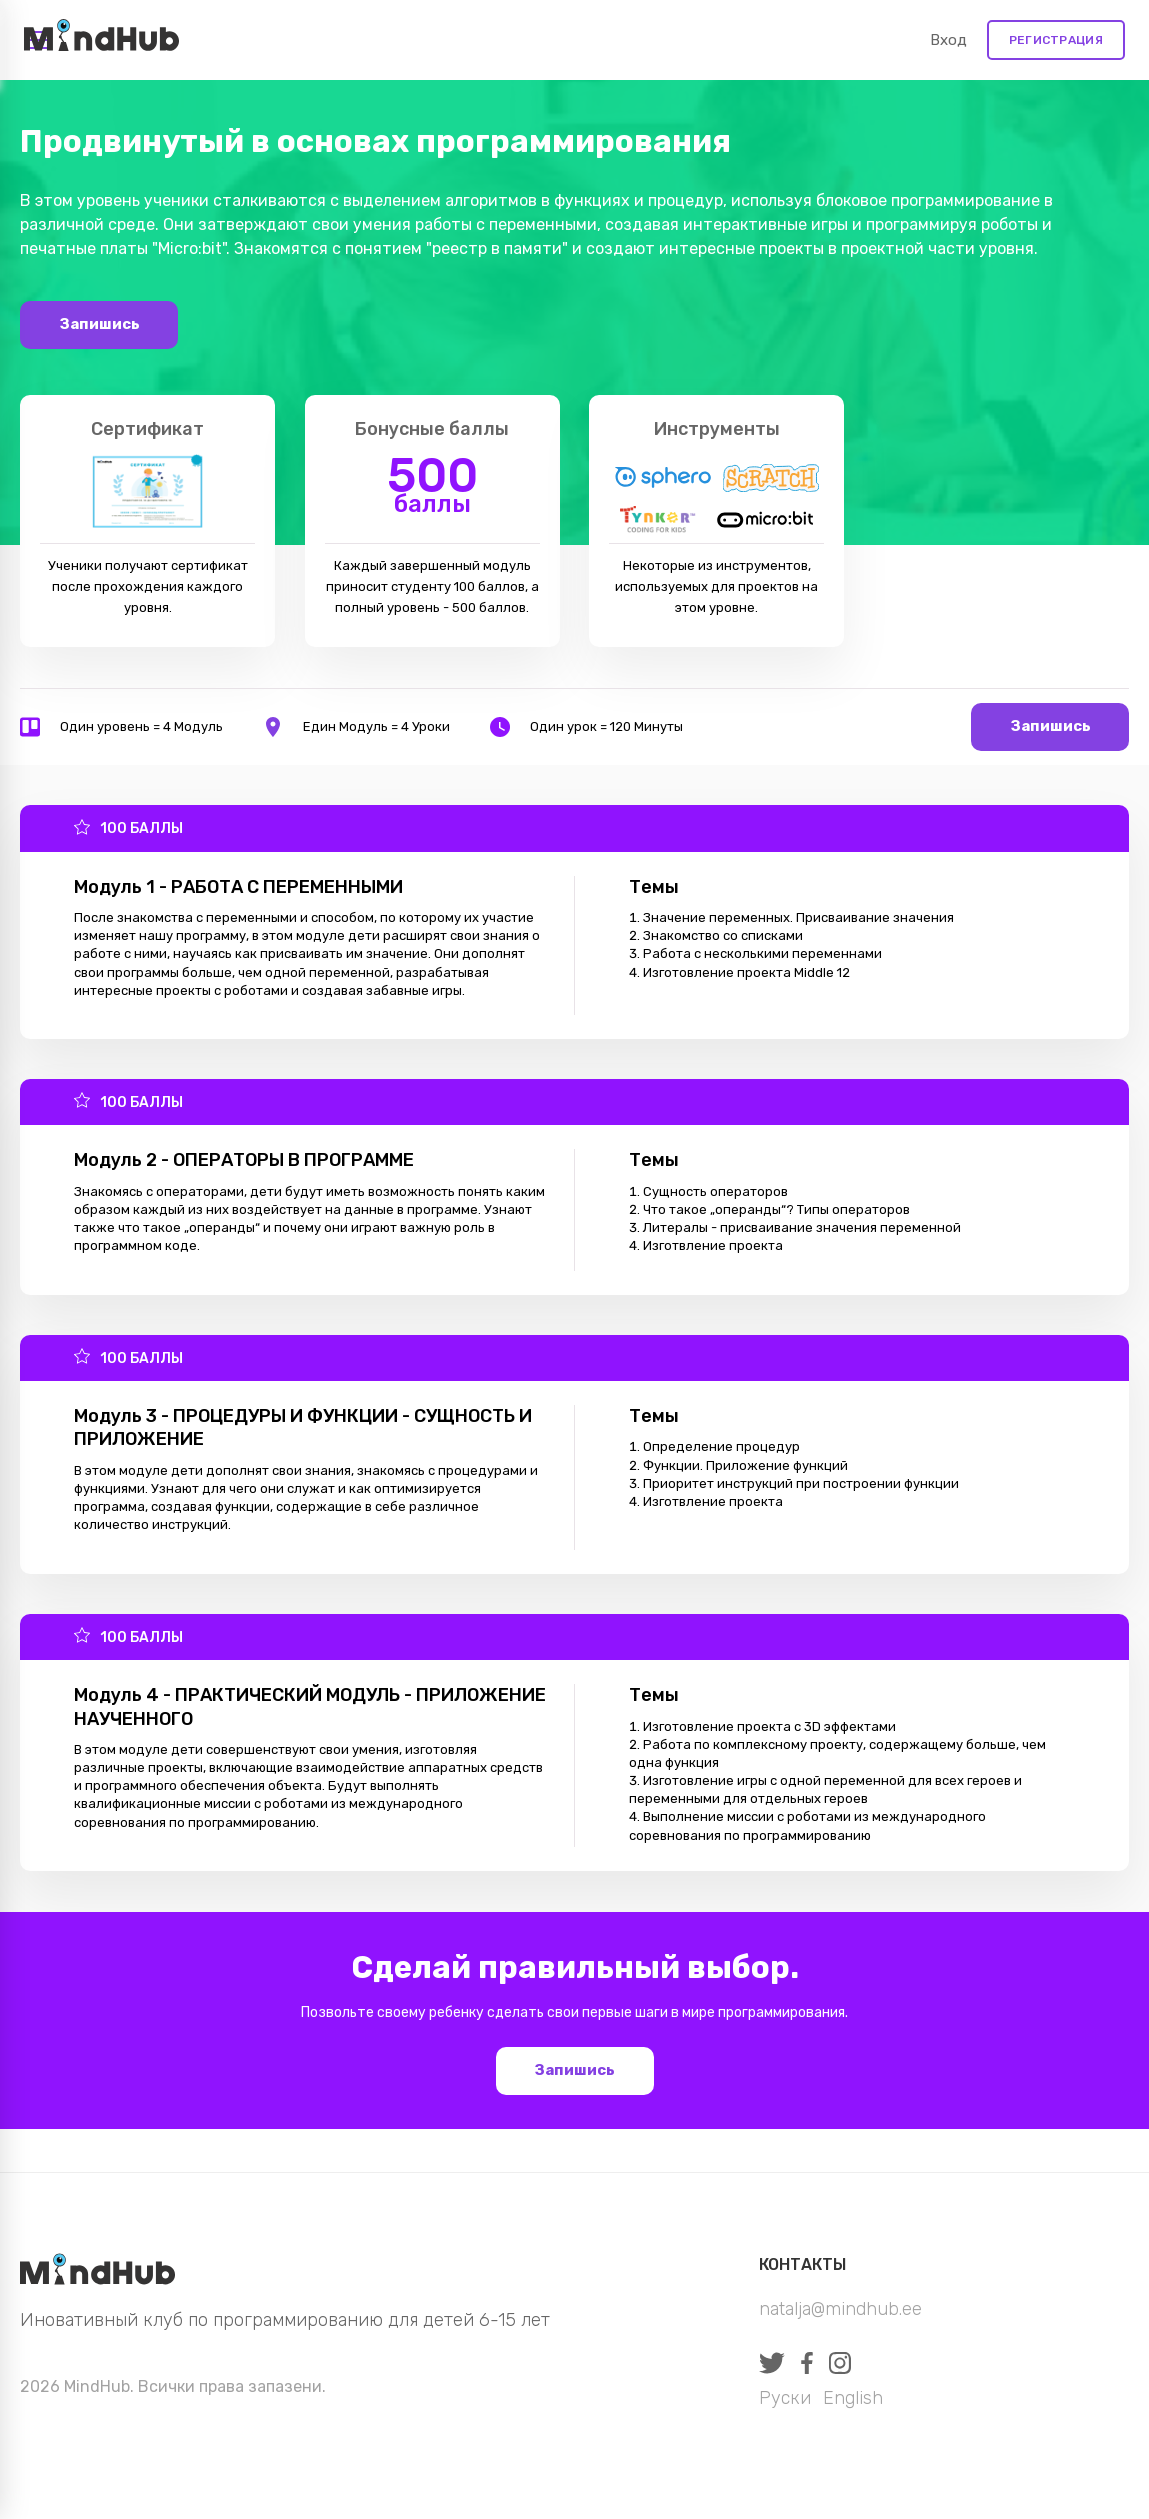 This screenshot has width=1149, height=2519. I want to click on English, so click(853, 2398).